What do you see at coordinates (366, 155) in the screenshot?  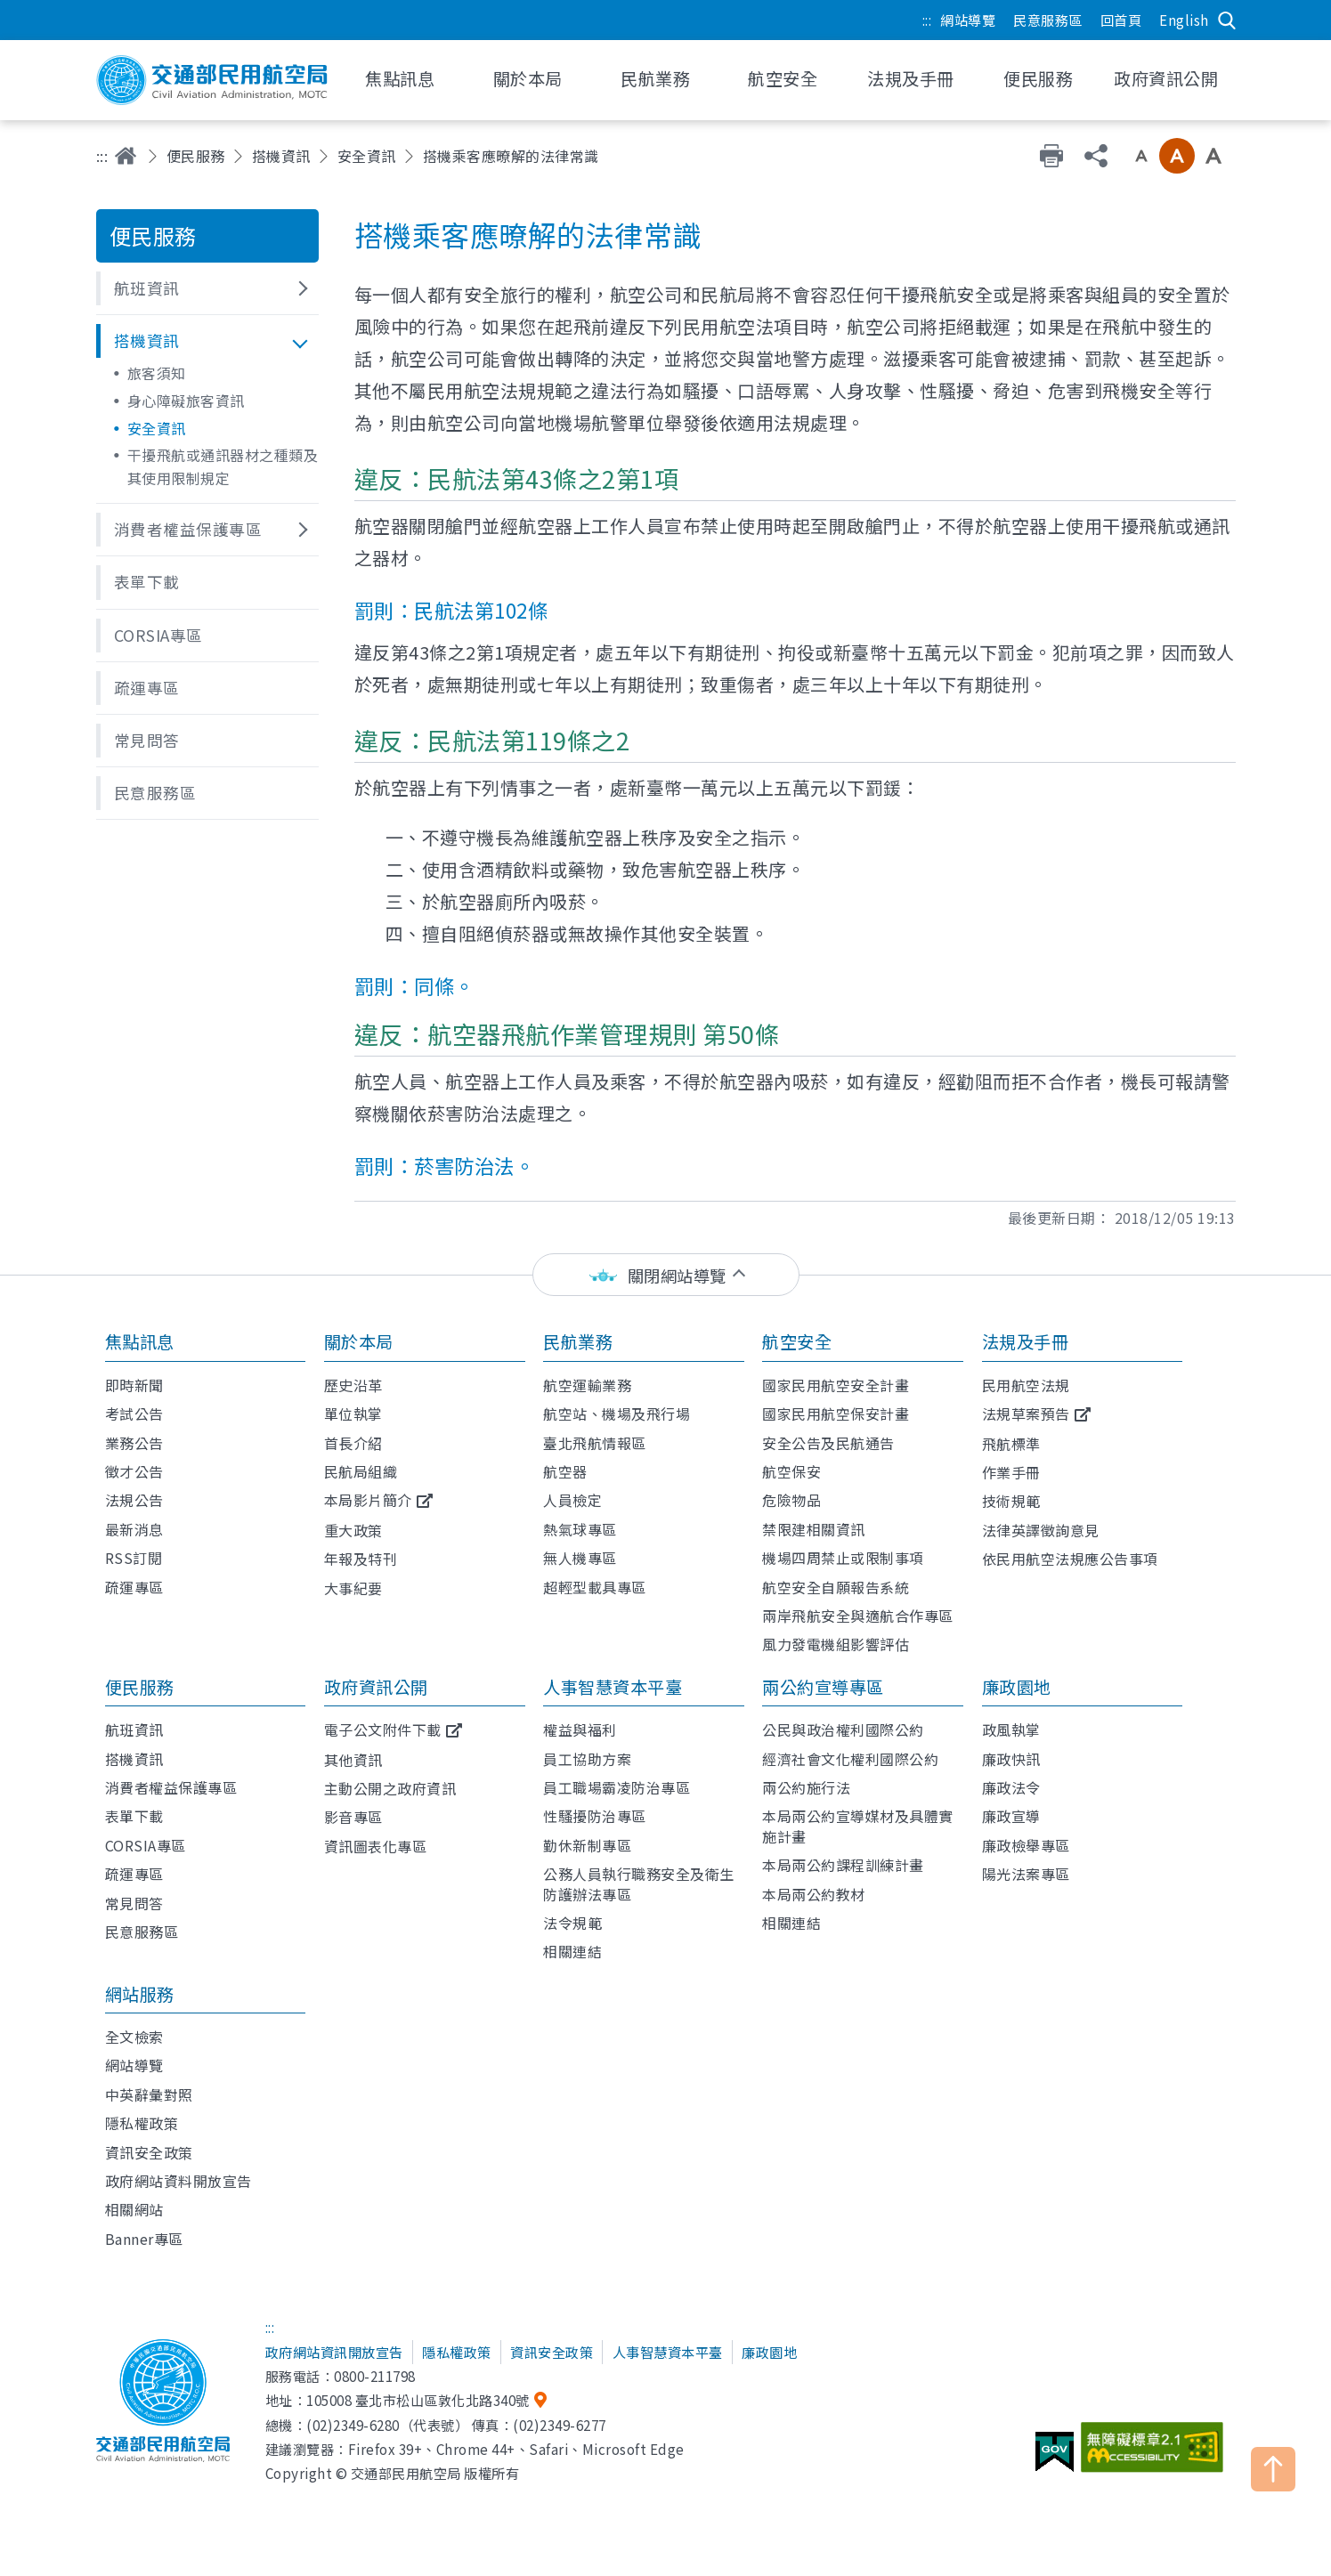 I see `安全資訊` at bounding box center [366, 155].